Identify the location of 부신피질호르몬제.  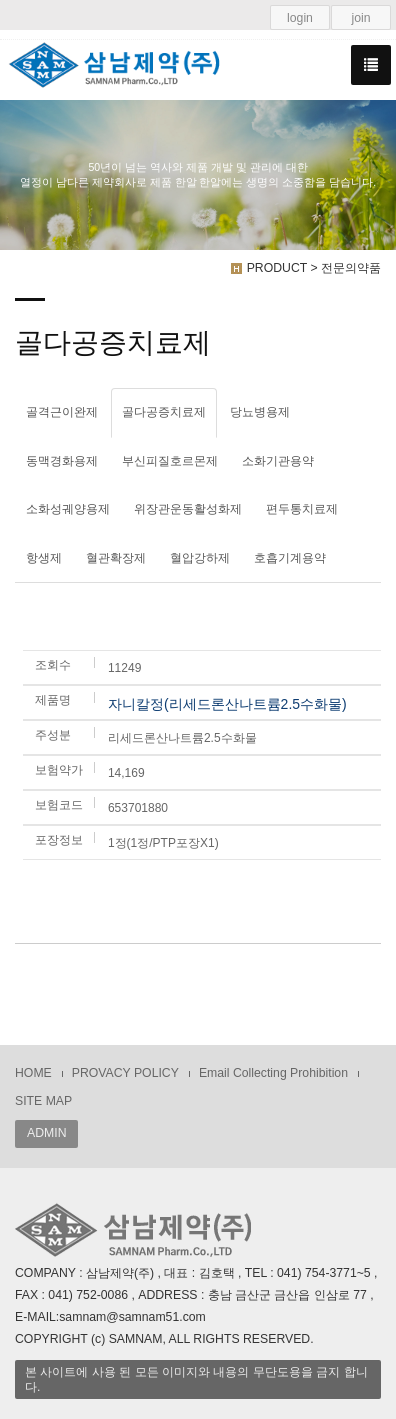
(170, 461).